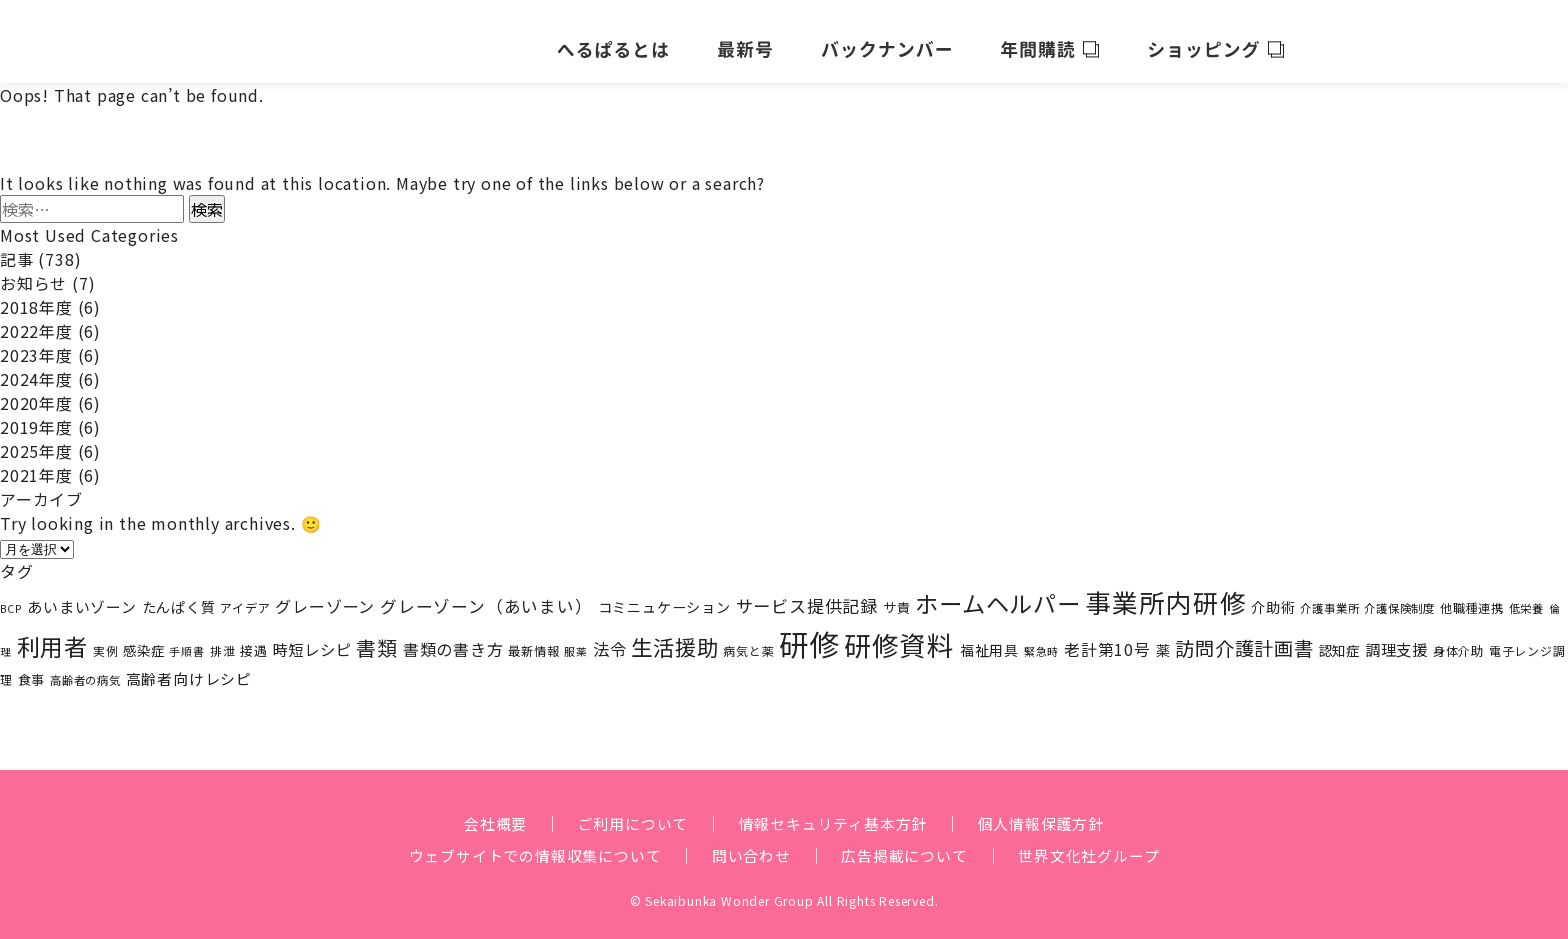 The width and height of the screenshot is (1568, 939). I want to click on コミニュケーション [コミニュケーション (28個の項目)], so click(664, 597).